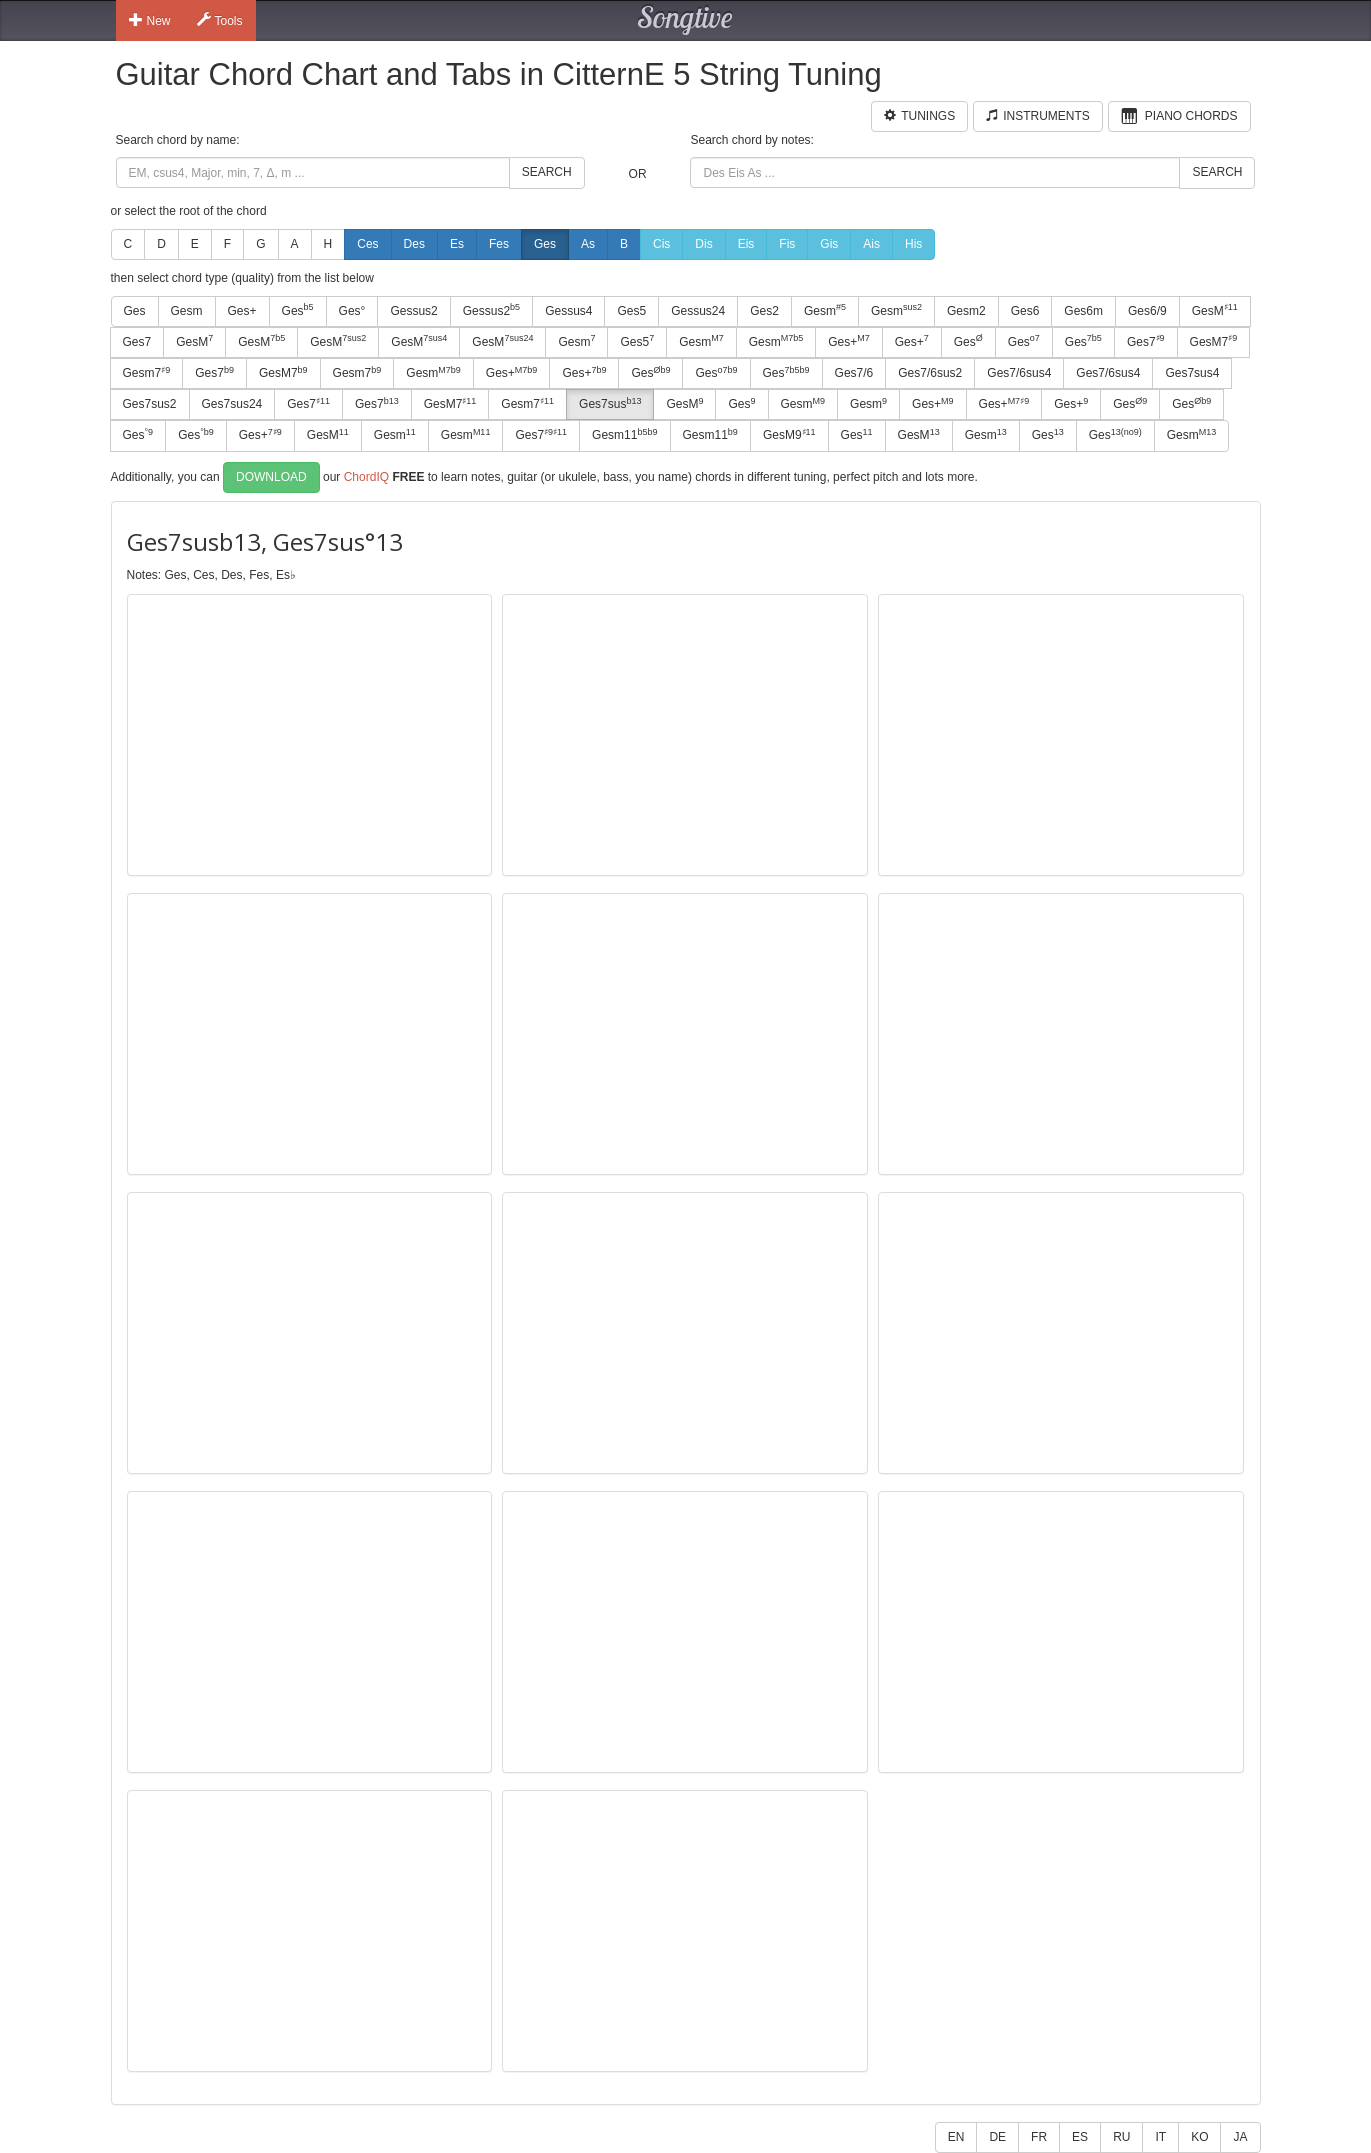  Describe the element at coordinates (1147, 311) in the screenshot. I see `Ges6/9` at that location.